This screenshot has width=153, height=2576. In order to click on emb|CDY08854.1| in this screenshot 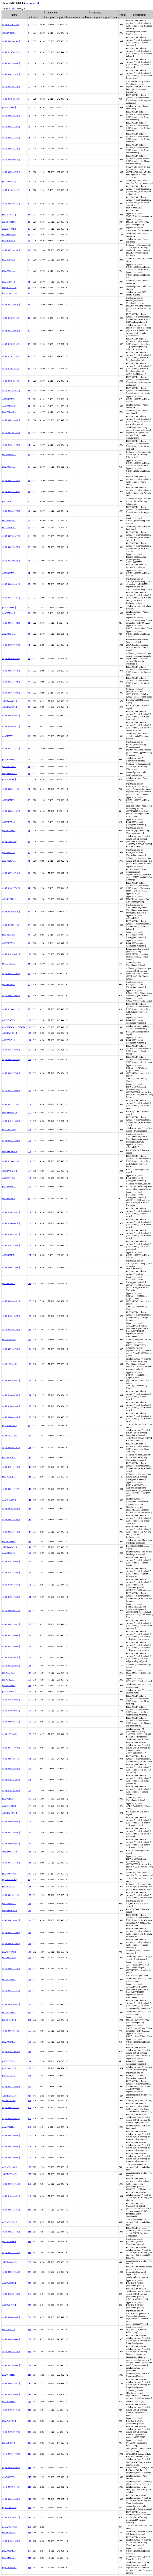, I will do `click(10, 1112)`.